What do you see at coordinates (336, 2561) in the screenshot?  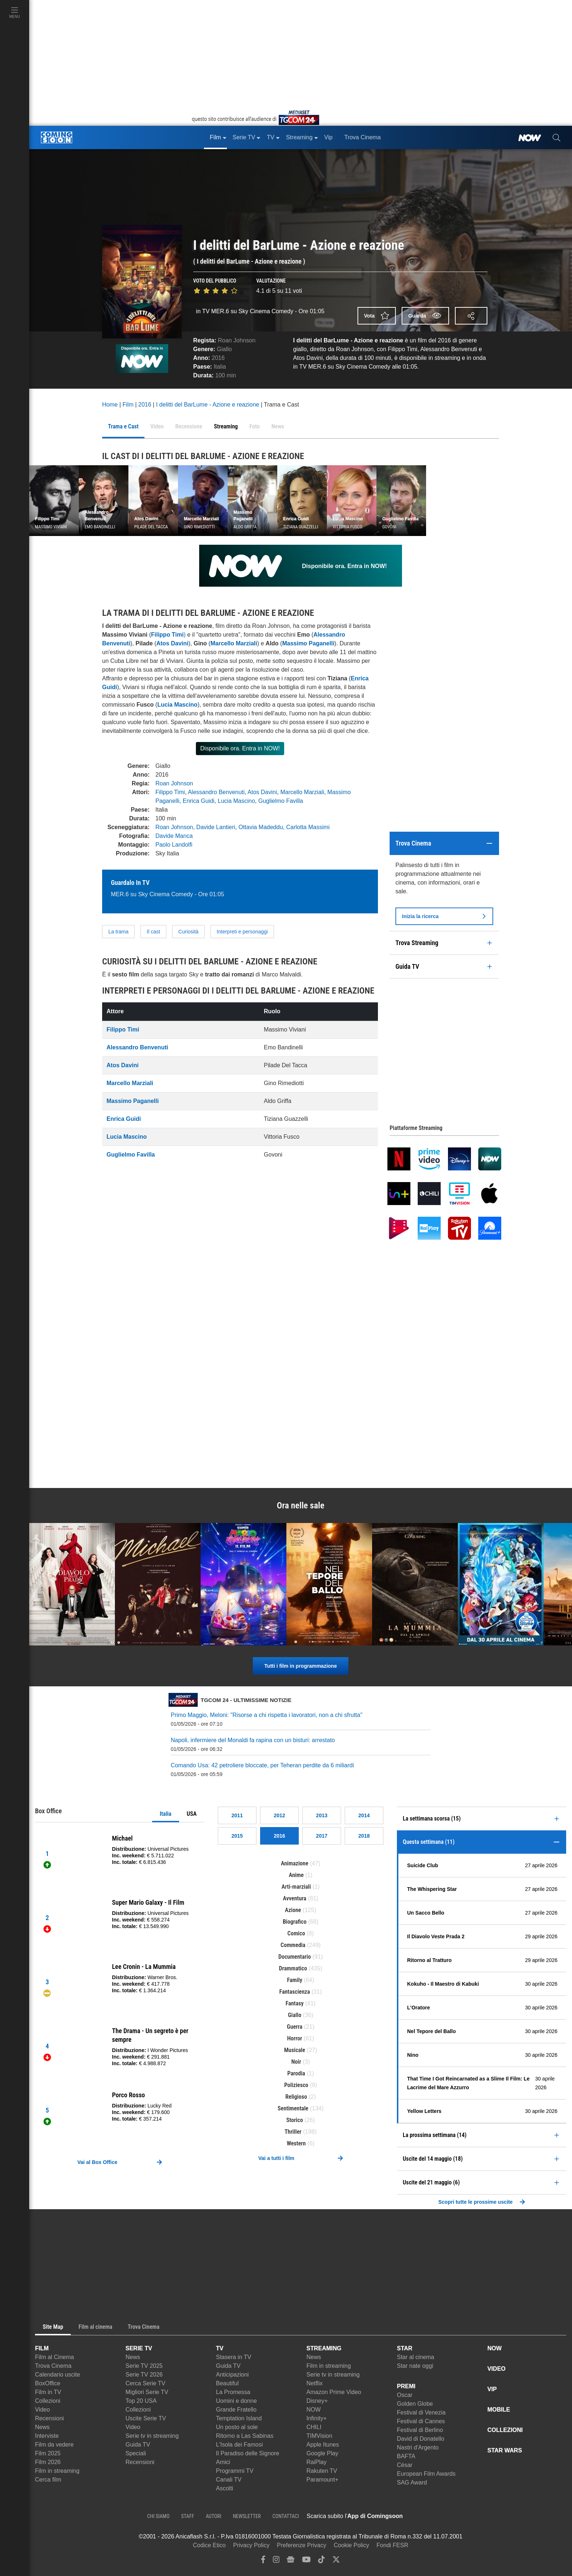 I see `[twitter]` at bounding box center [336, 2561].